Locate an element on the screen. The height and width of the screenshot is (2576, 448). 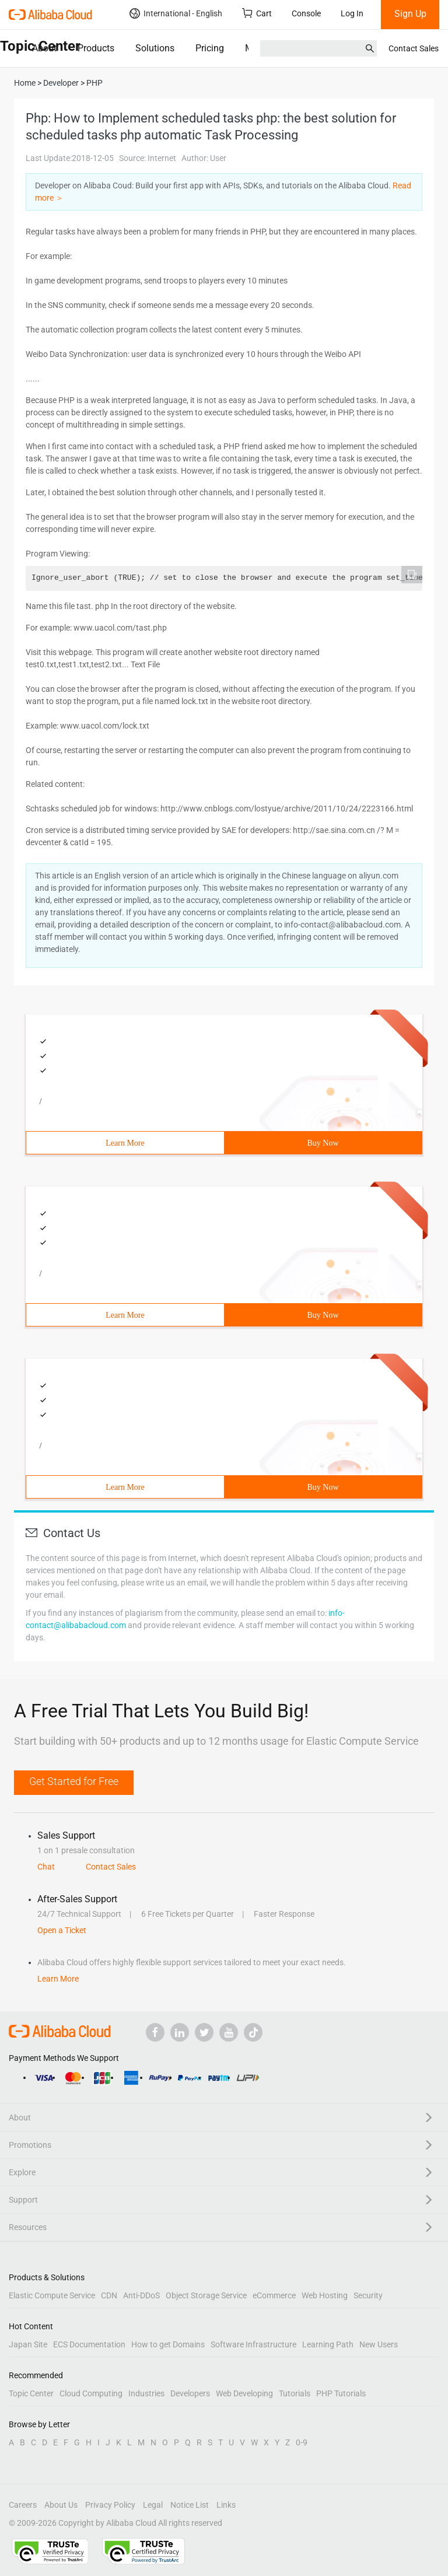
Buy Now is located at coordinates (322, 1143).